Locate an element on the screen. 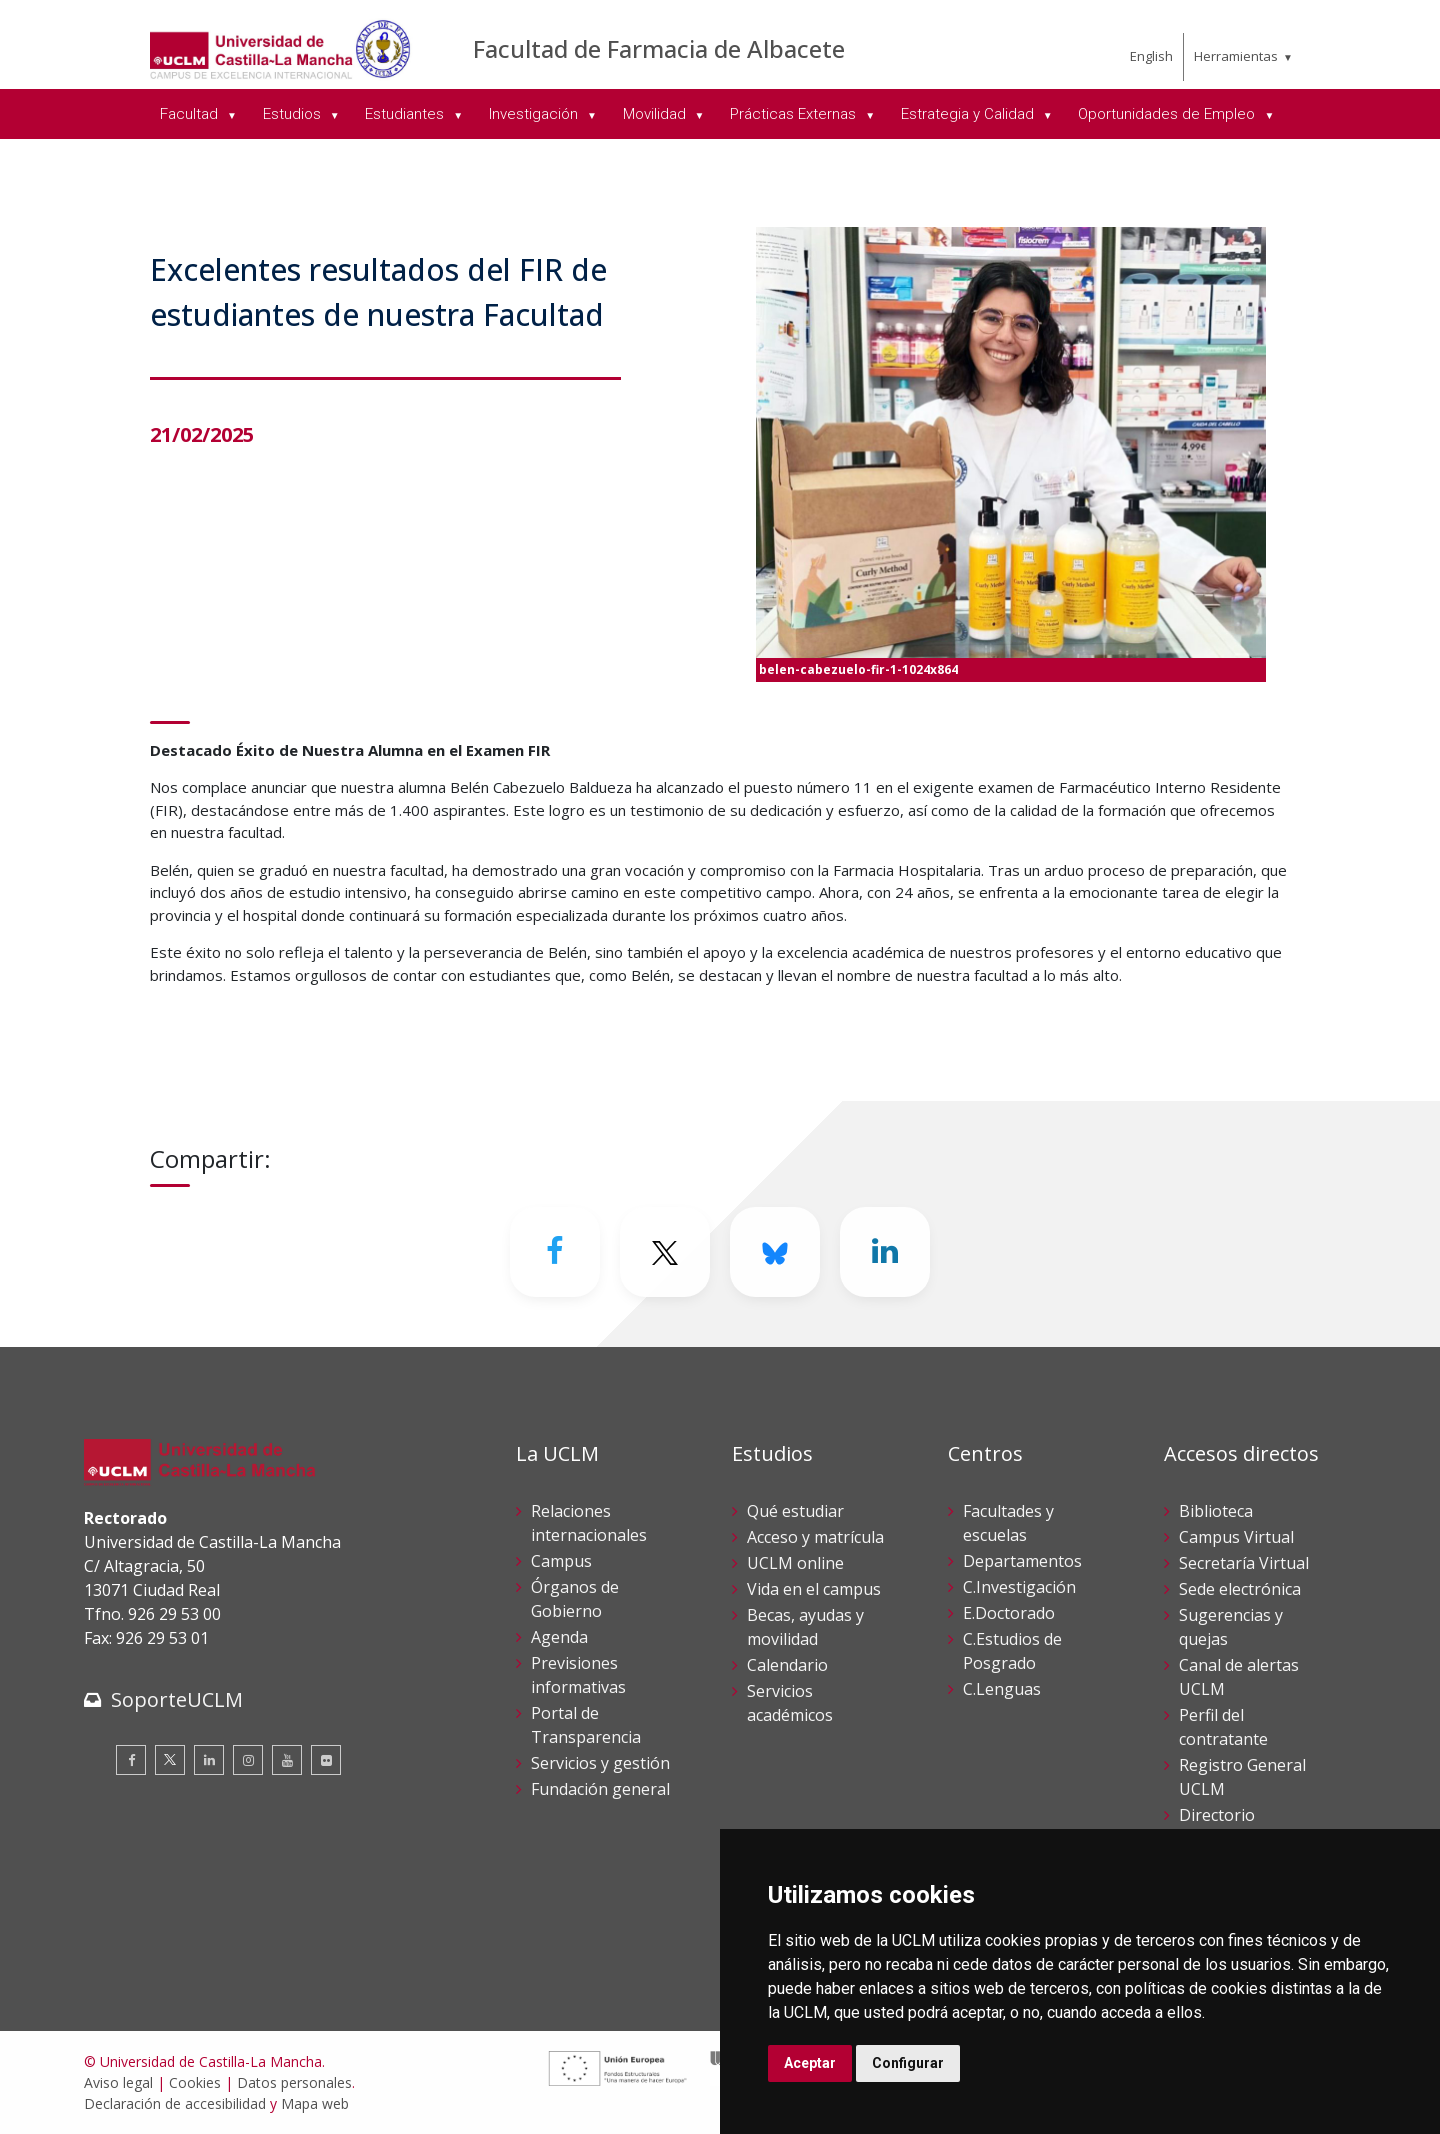 The width and height of the screenshot is (1440, 2134). Secretaría Virtual is located at coordinates (1244, 1563).